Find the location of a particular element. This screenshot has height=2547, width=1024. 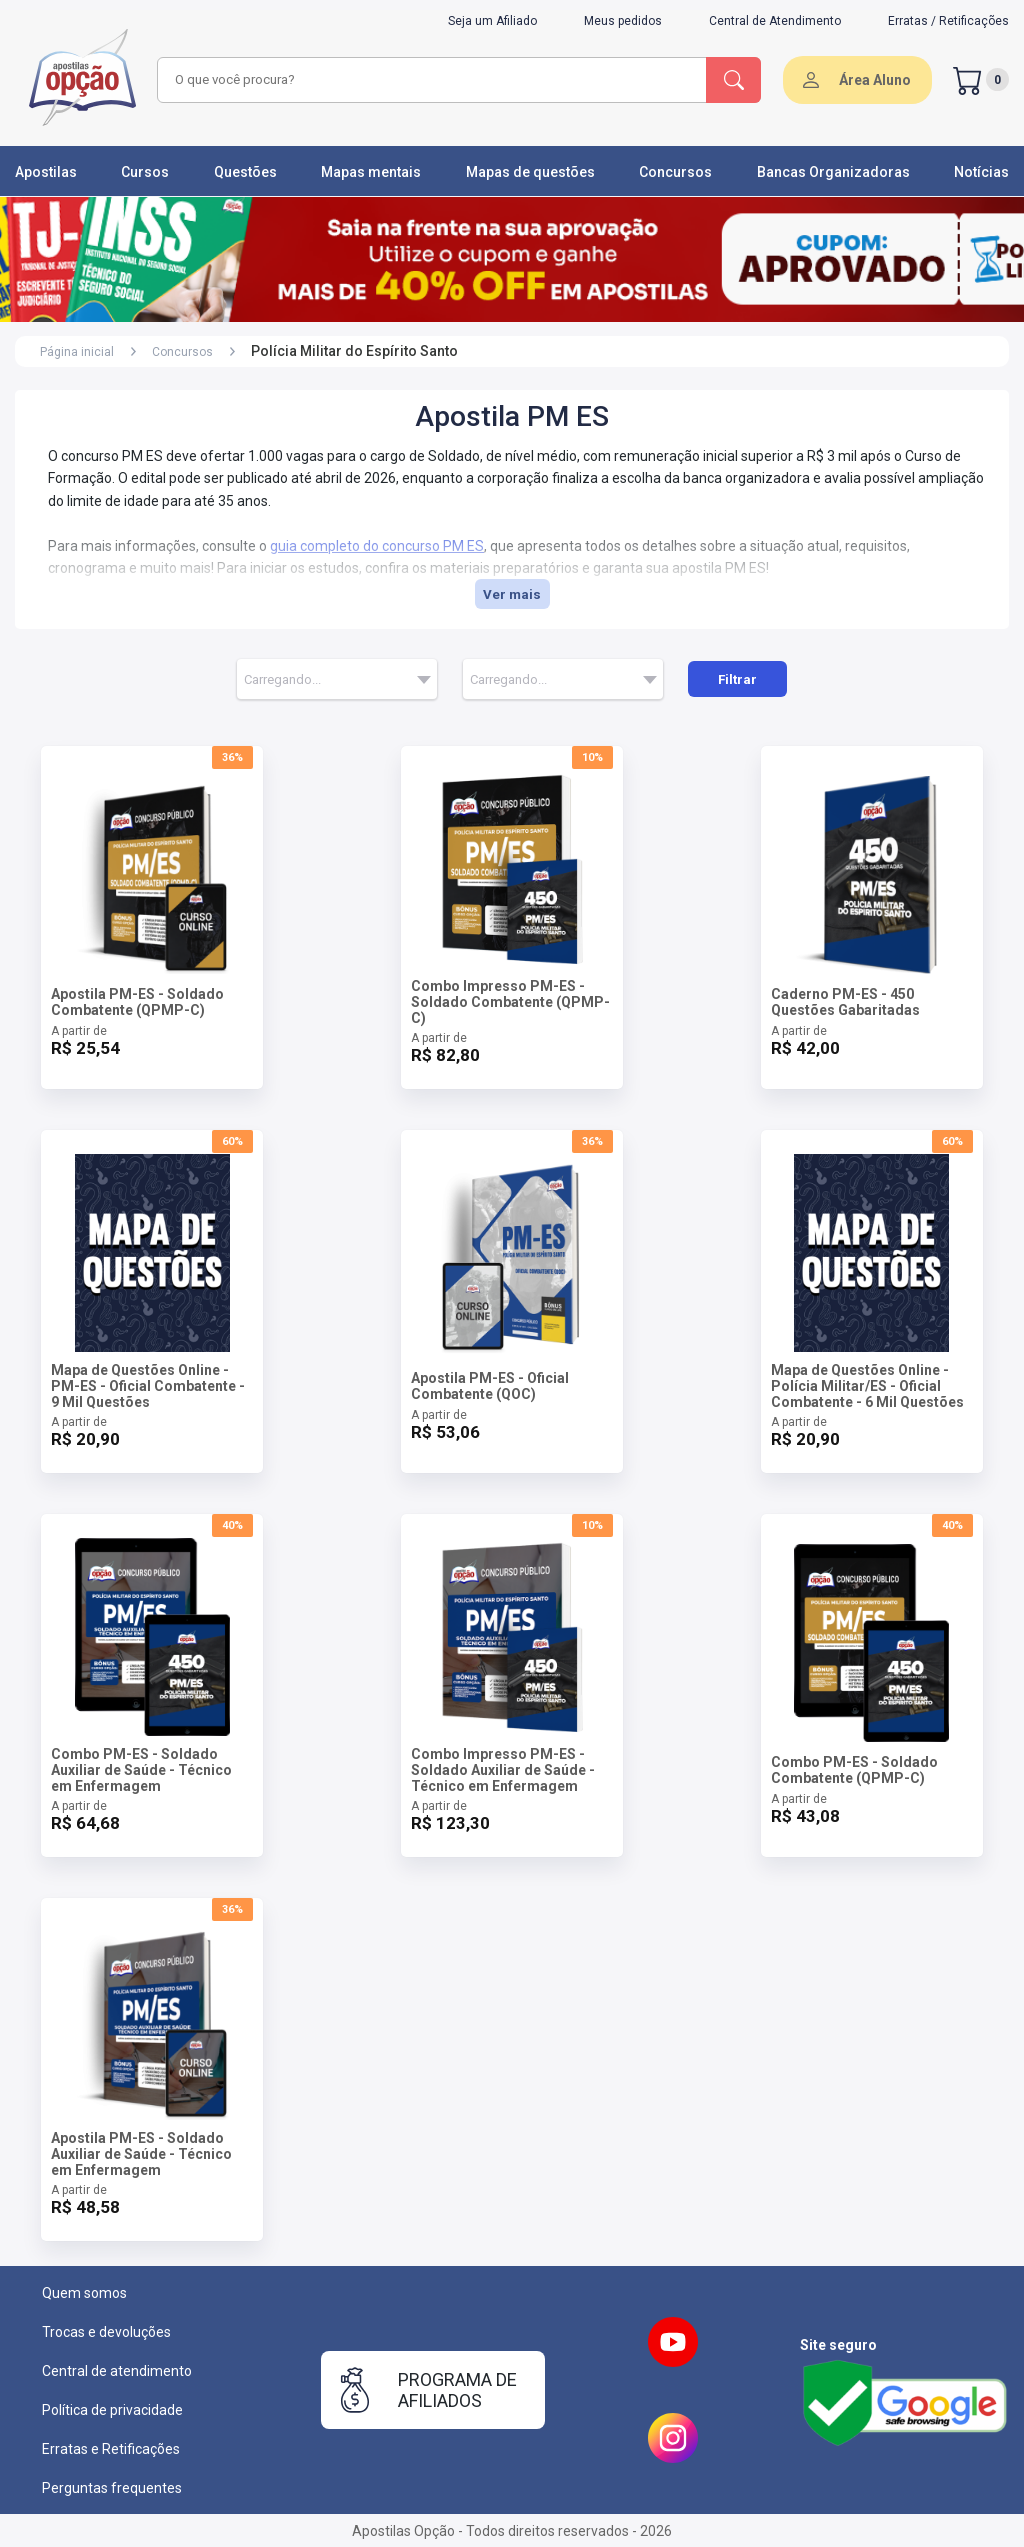

Central de atendimento is located at coordinates (117, 2371).